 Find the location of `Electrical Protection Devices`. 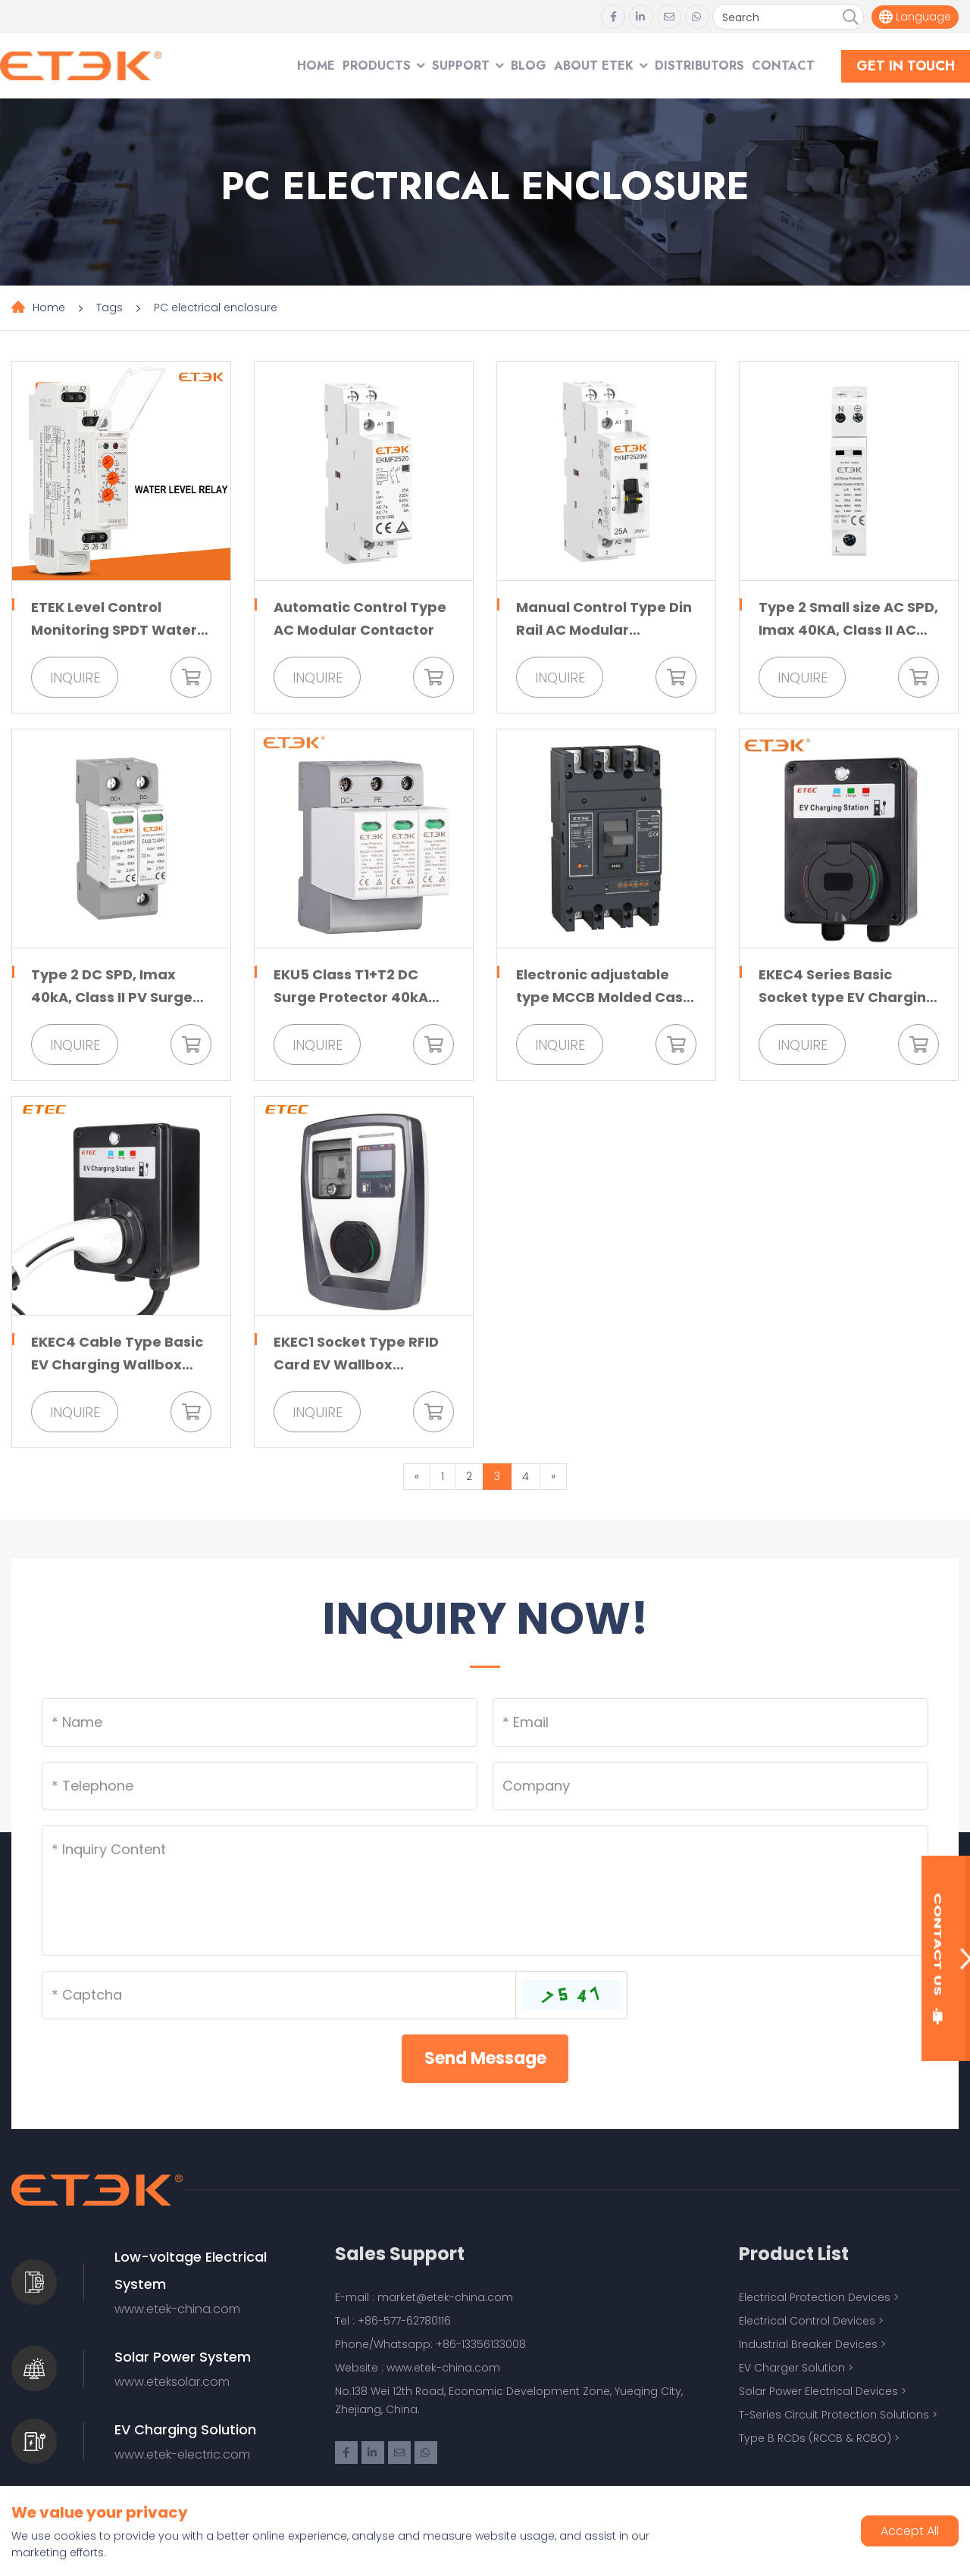

Electrical Protection Devices is located at coordinates (814, 2297).